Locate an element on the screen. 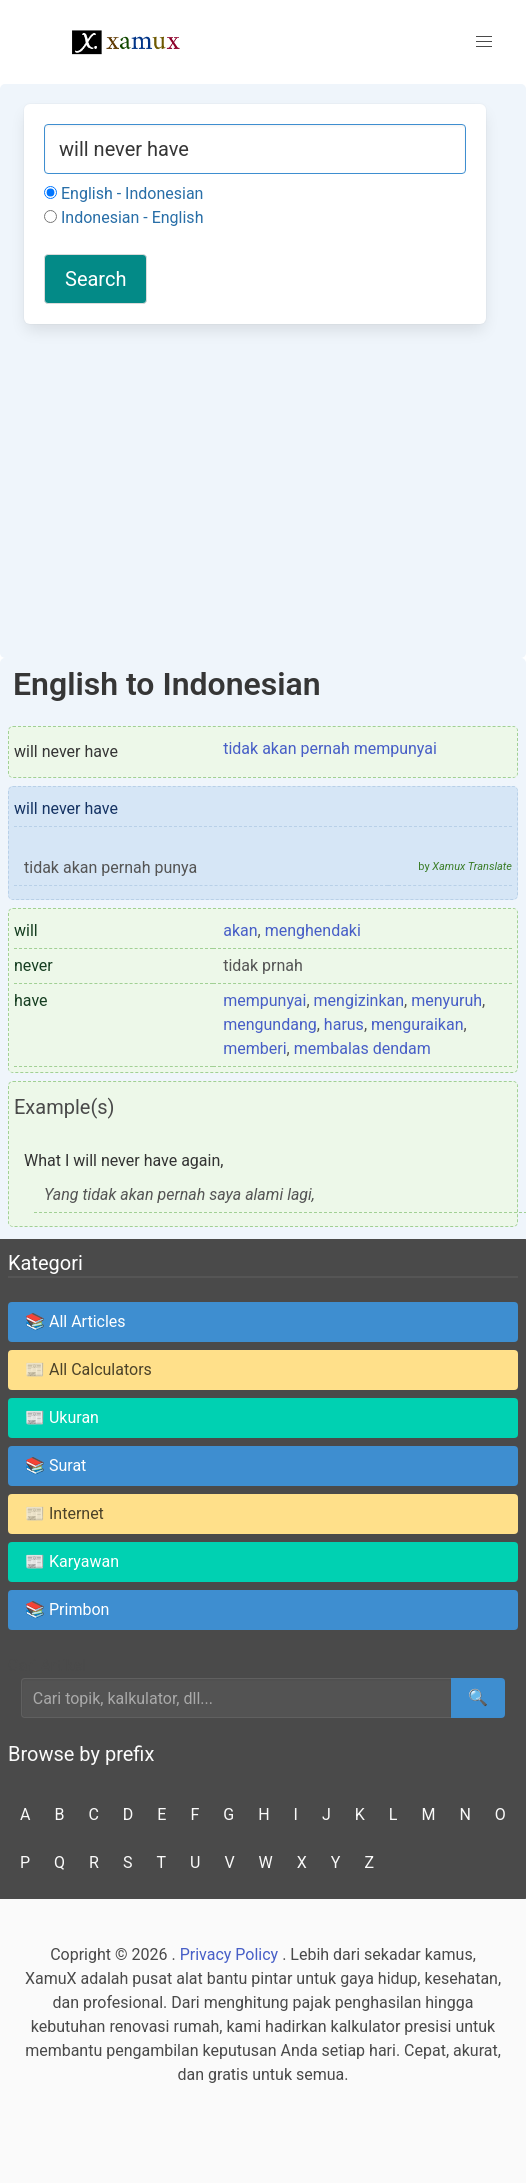  [button] is located at coordinates (484, 42).